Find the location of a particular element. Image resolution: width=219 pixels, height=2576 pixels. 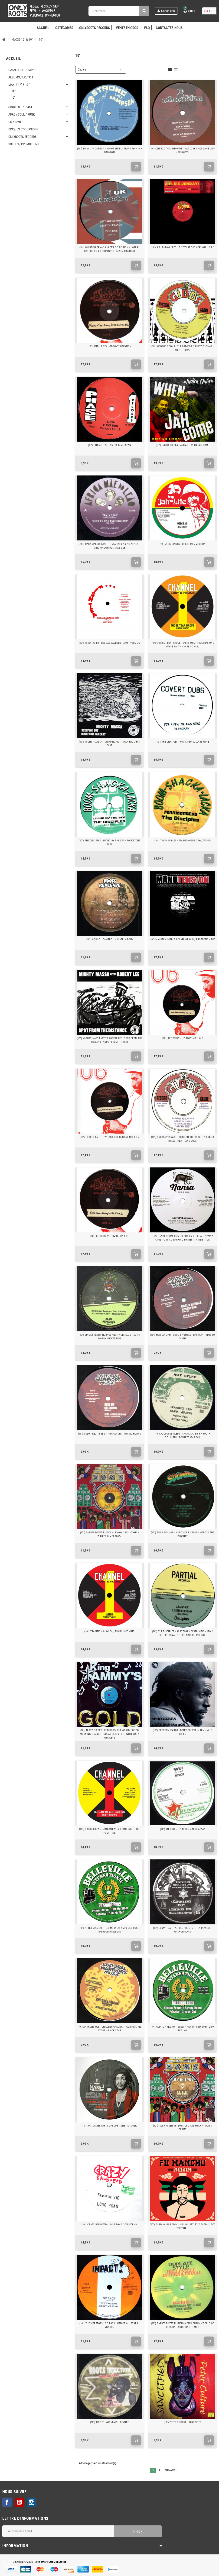

(10") NITTY GRITTY - RUN DOWN THE WORLD / GOOD MORNING TEACHER - SUGAR BLACK - DEH WITH YOU / MEADLEYS is located at coordinates (109, 1734).